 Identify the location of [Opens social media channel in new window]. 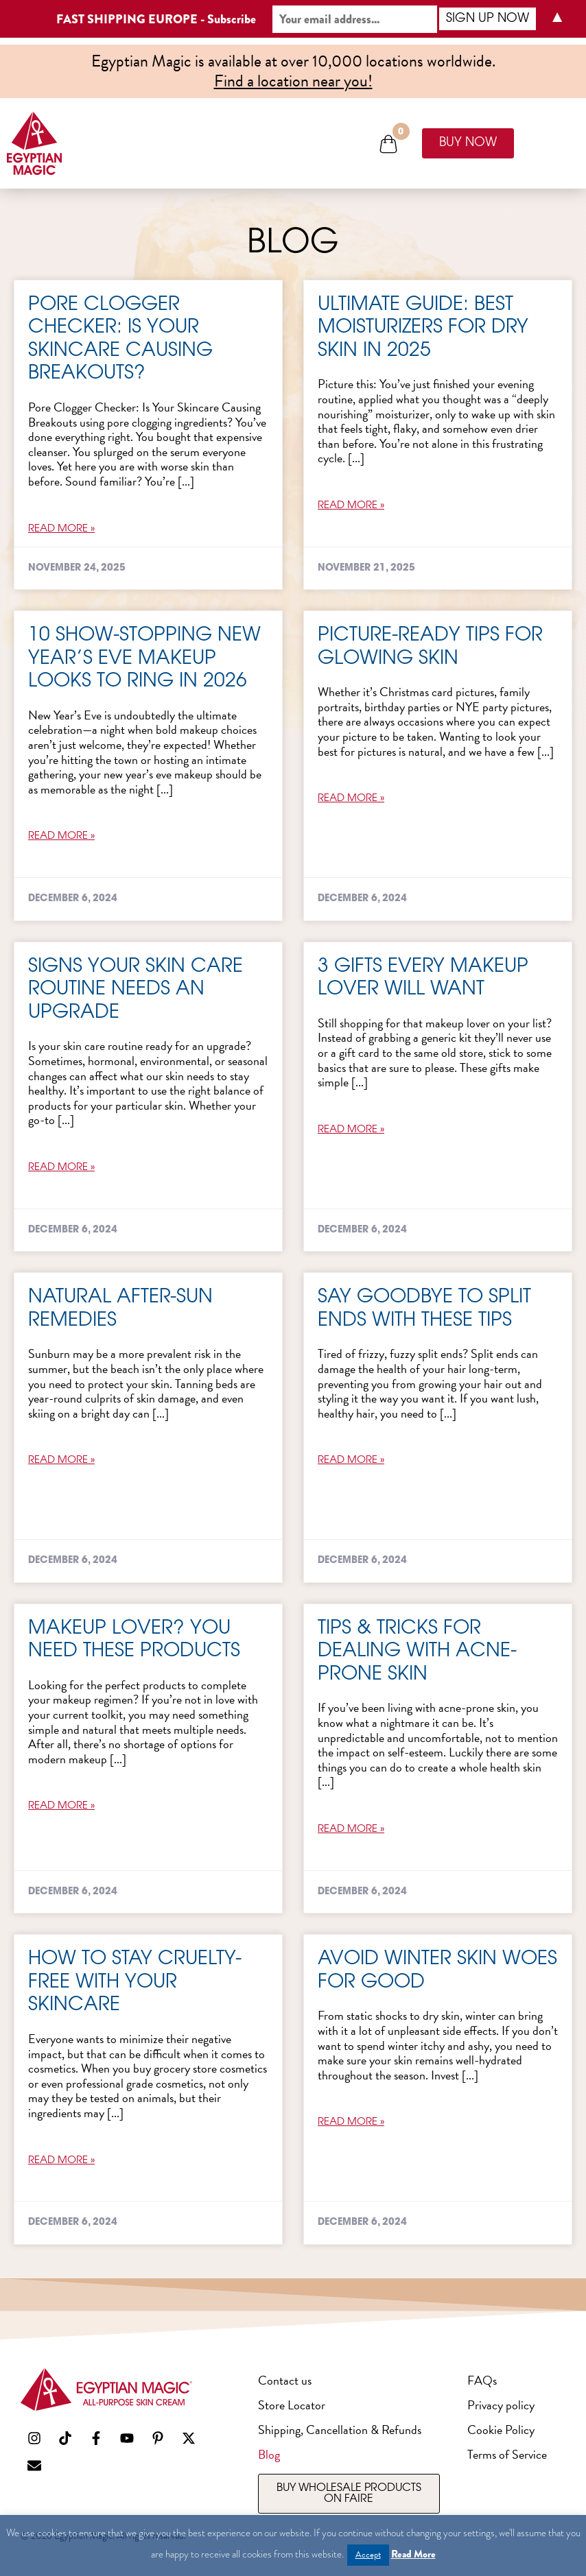
(34, 2438).